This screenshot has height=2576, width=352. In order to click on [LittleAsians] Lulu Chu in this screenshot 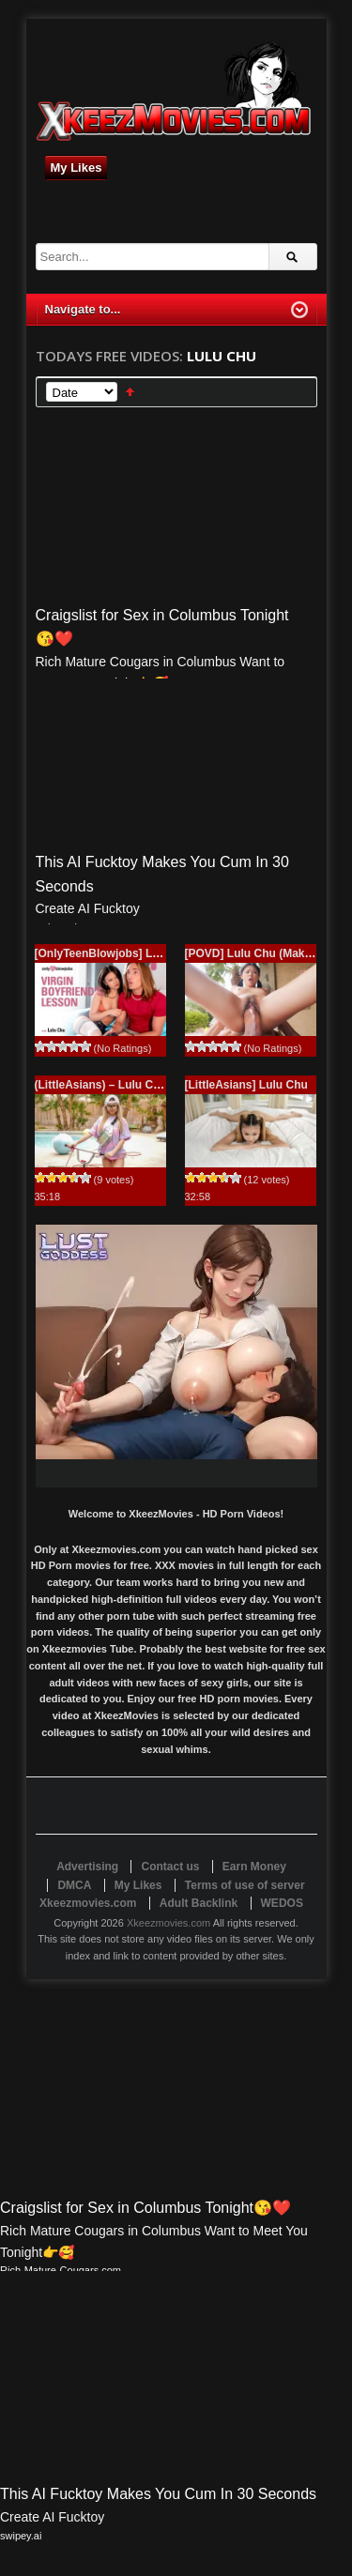, I will do `click(246, 1084)`.